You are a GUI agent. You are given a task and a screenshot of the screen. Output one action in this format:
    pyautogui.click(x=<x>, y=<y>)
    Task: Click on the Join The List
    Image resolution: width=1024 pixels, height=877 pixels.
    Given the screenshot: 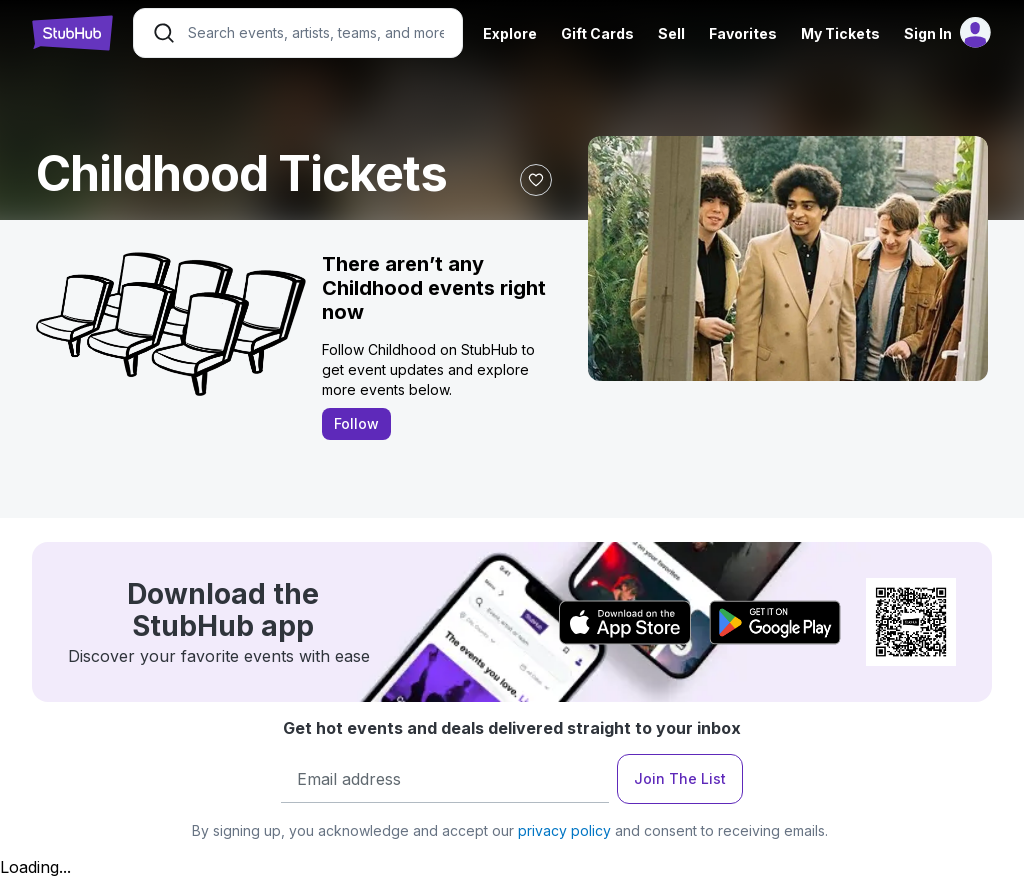 What is the action you would take?
    pyautogui.click(x=680, y=778)
    